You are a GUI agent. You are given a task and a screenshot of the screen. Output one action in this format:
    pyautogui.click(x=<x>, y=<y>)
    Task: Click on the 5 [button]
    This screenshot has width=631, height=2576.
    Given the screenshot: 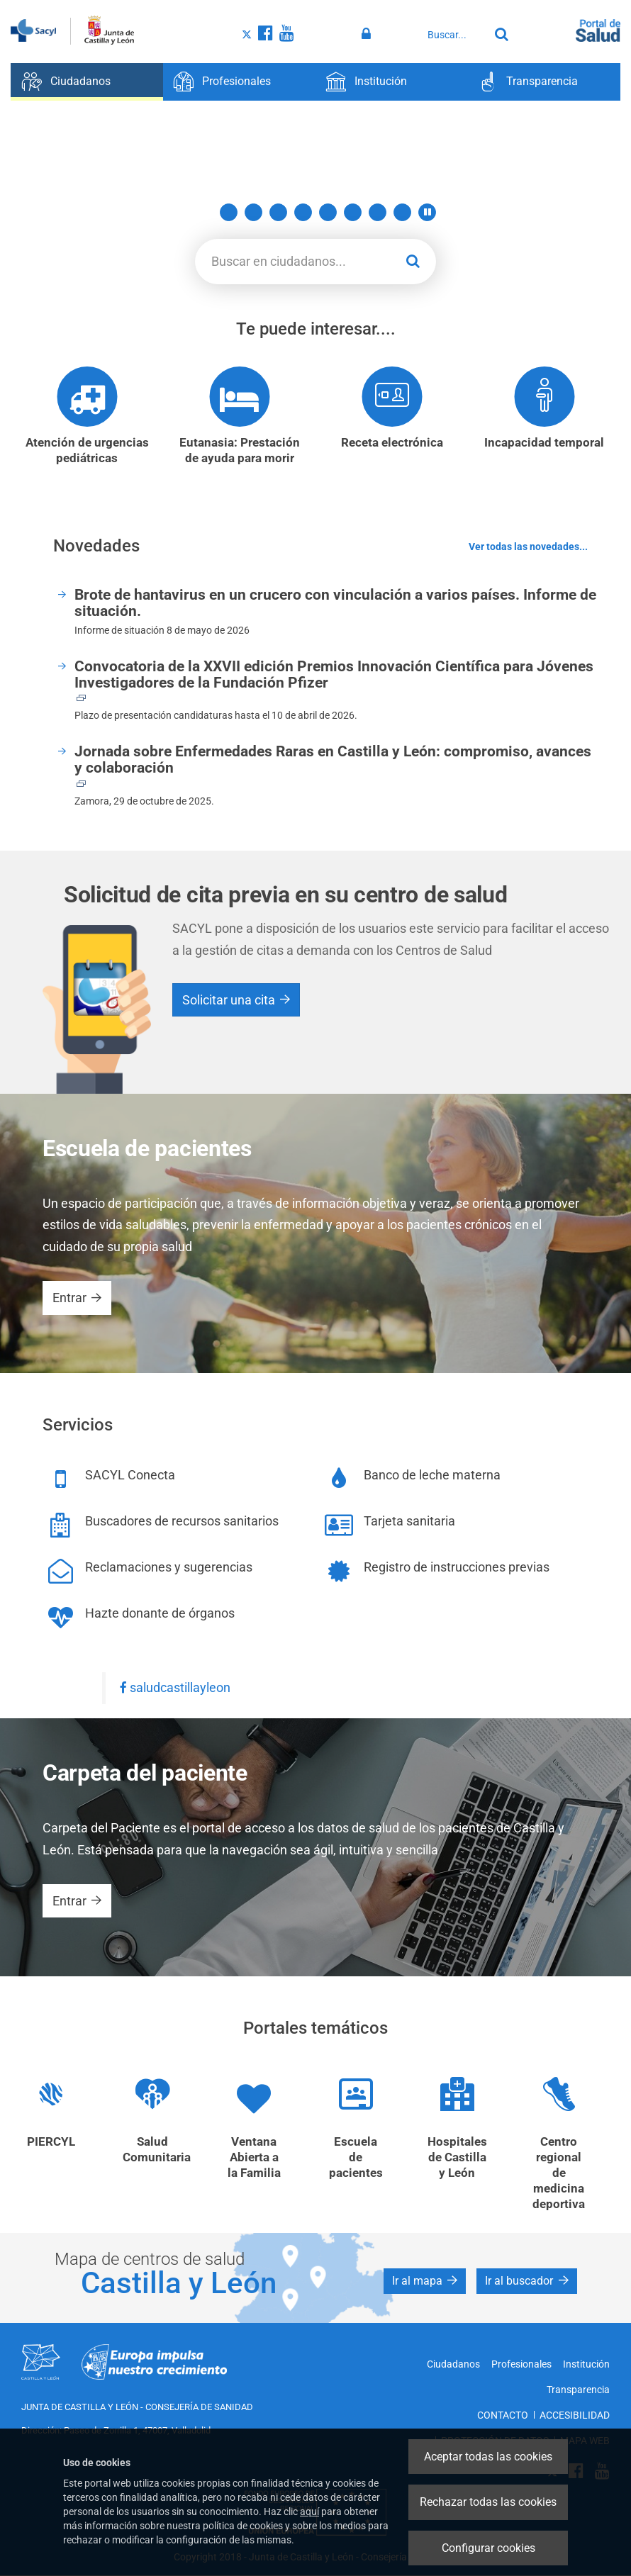 What is the action you would take?
    pyautogui.click(x=303, y=212)
    